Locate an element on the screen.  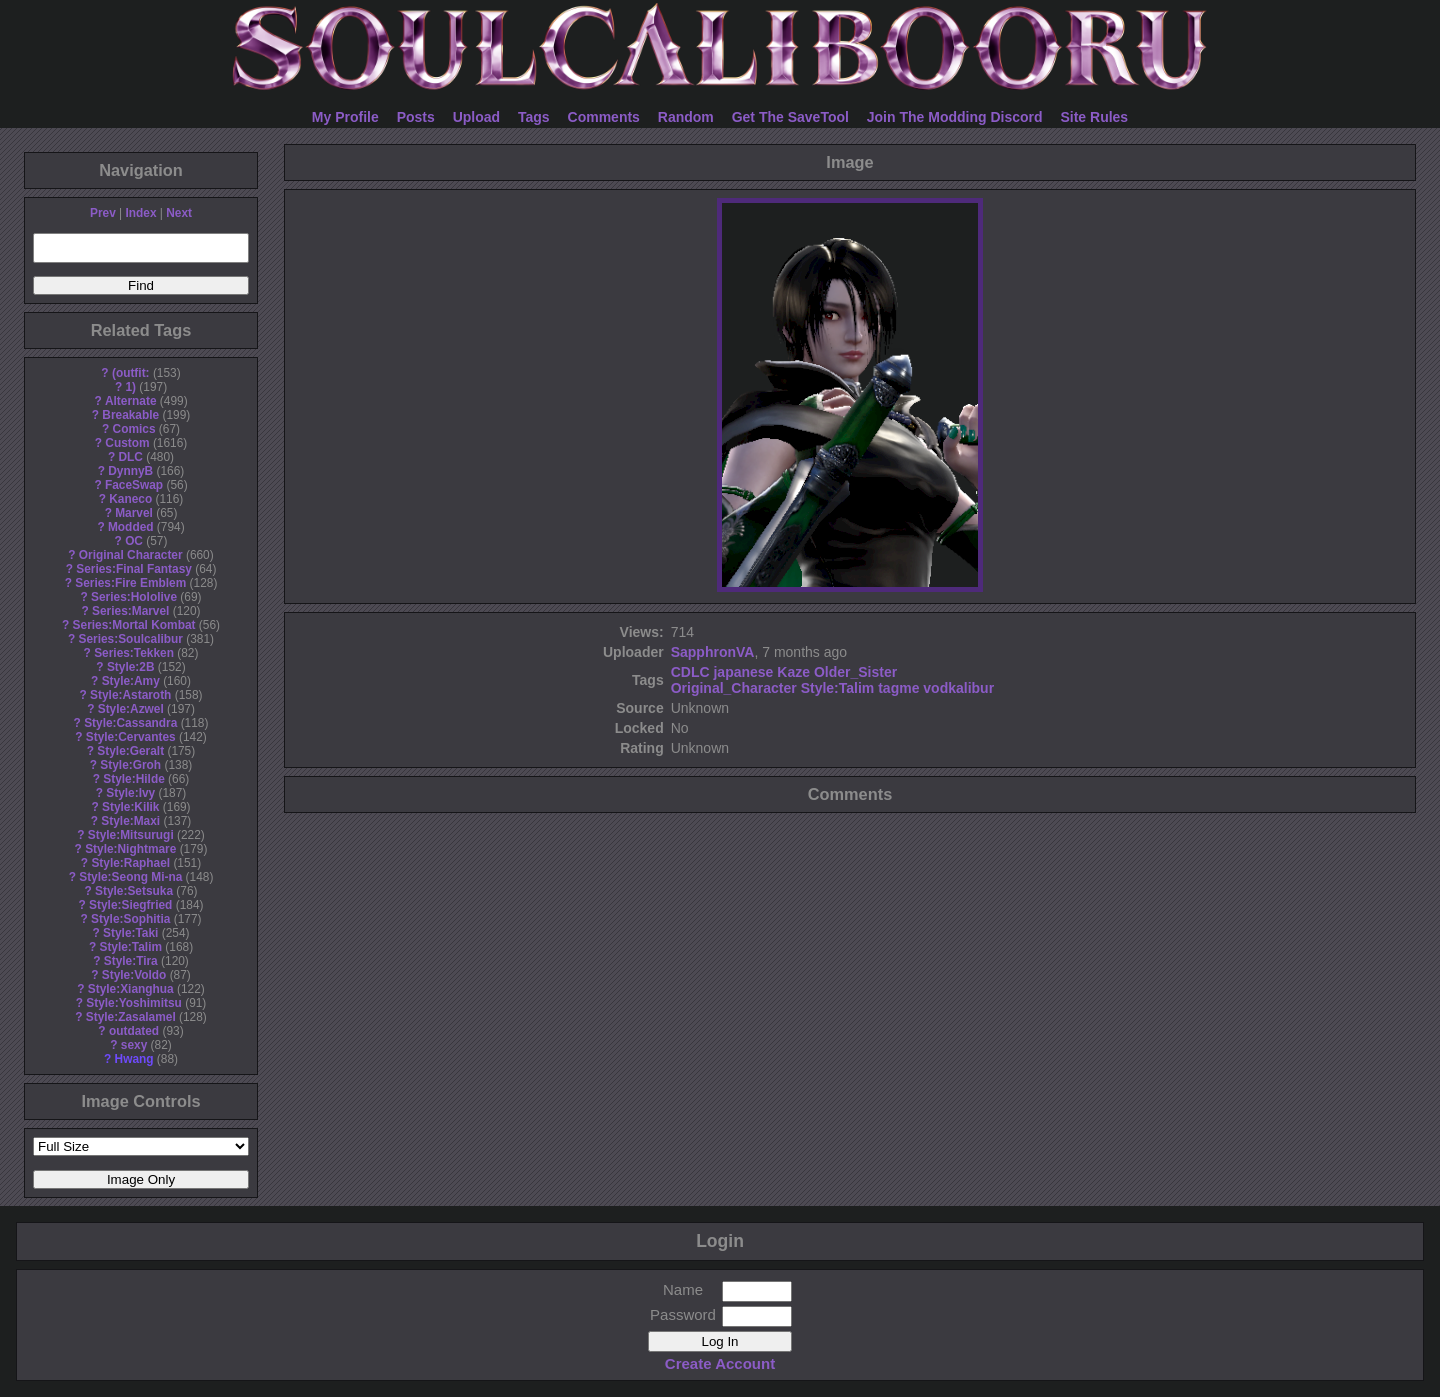
Series:Fire Emblem is located at coordinates (130, 583).